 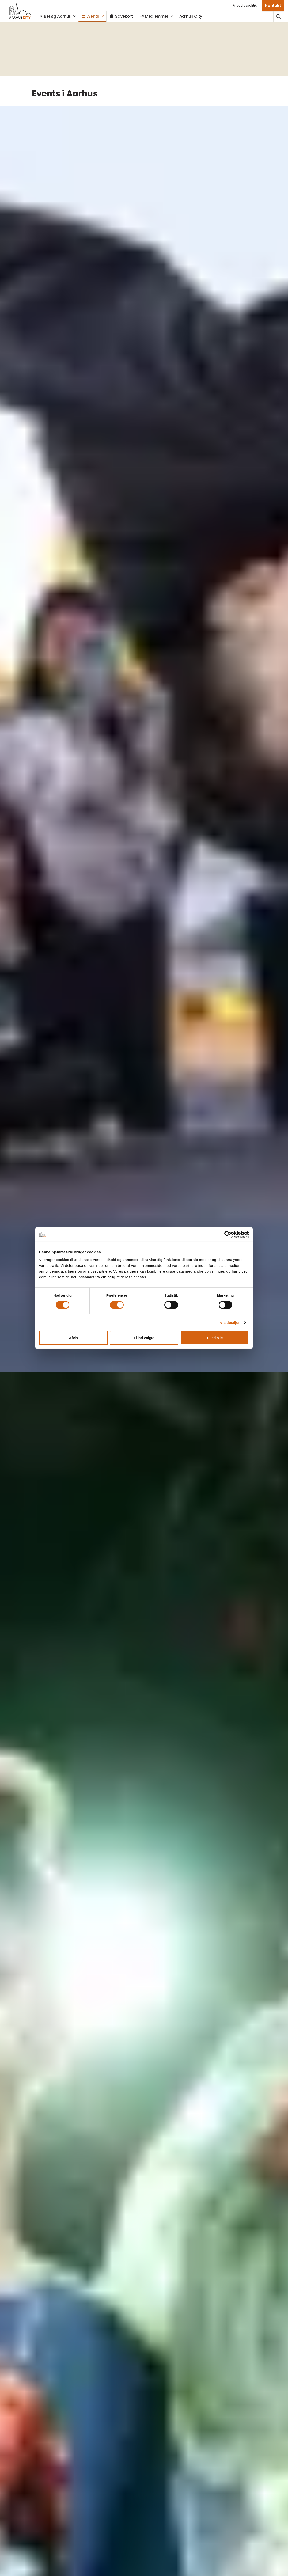 I want to click on Medlemmer, so click(x=155, y=16).